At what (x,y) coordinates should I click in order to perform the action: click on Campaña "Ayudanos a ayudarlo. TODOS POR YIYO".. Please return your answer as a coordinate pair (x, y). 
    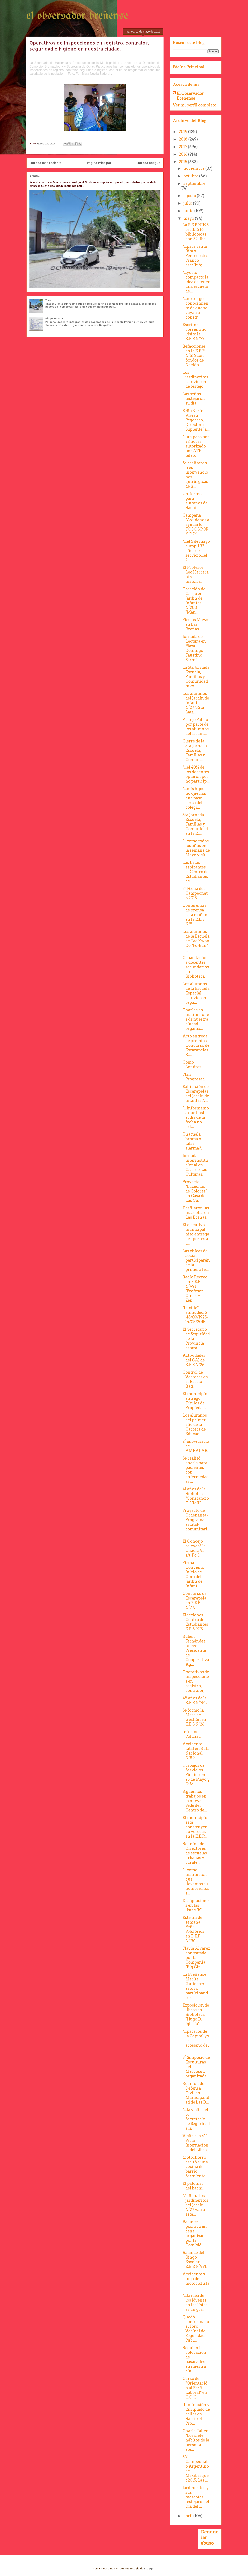
    Looking at the image, I should click on (196, 524).